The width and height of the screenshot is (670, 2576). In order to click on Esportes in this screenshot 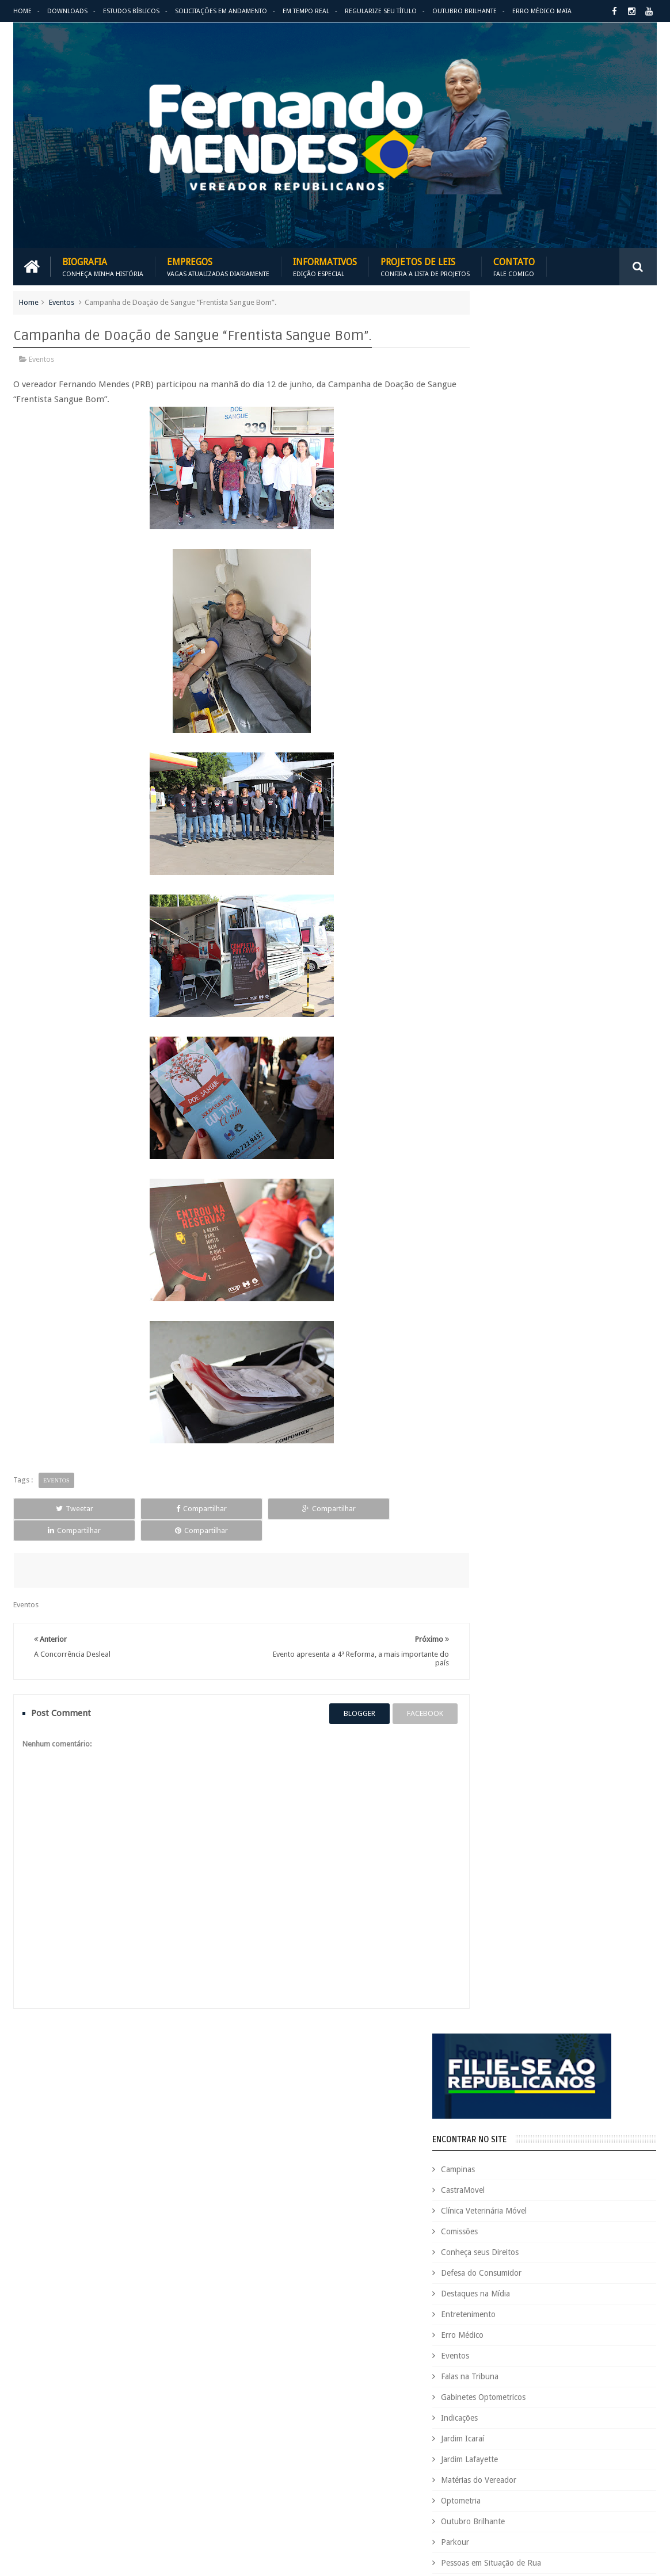, I will do `click(632, 2273)`.